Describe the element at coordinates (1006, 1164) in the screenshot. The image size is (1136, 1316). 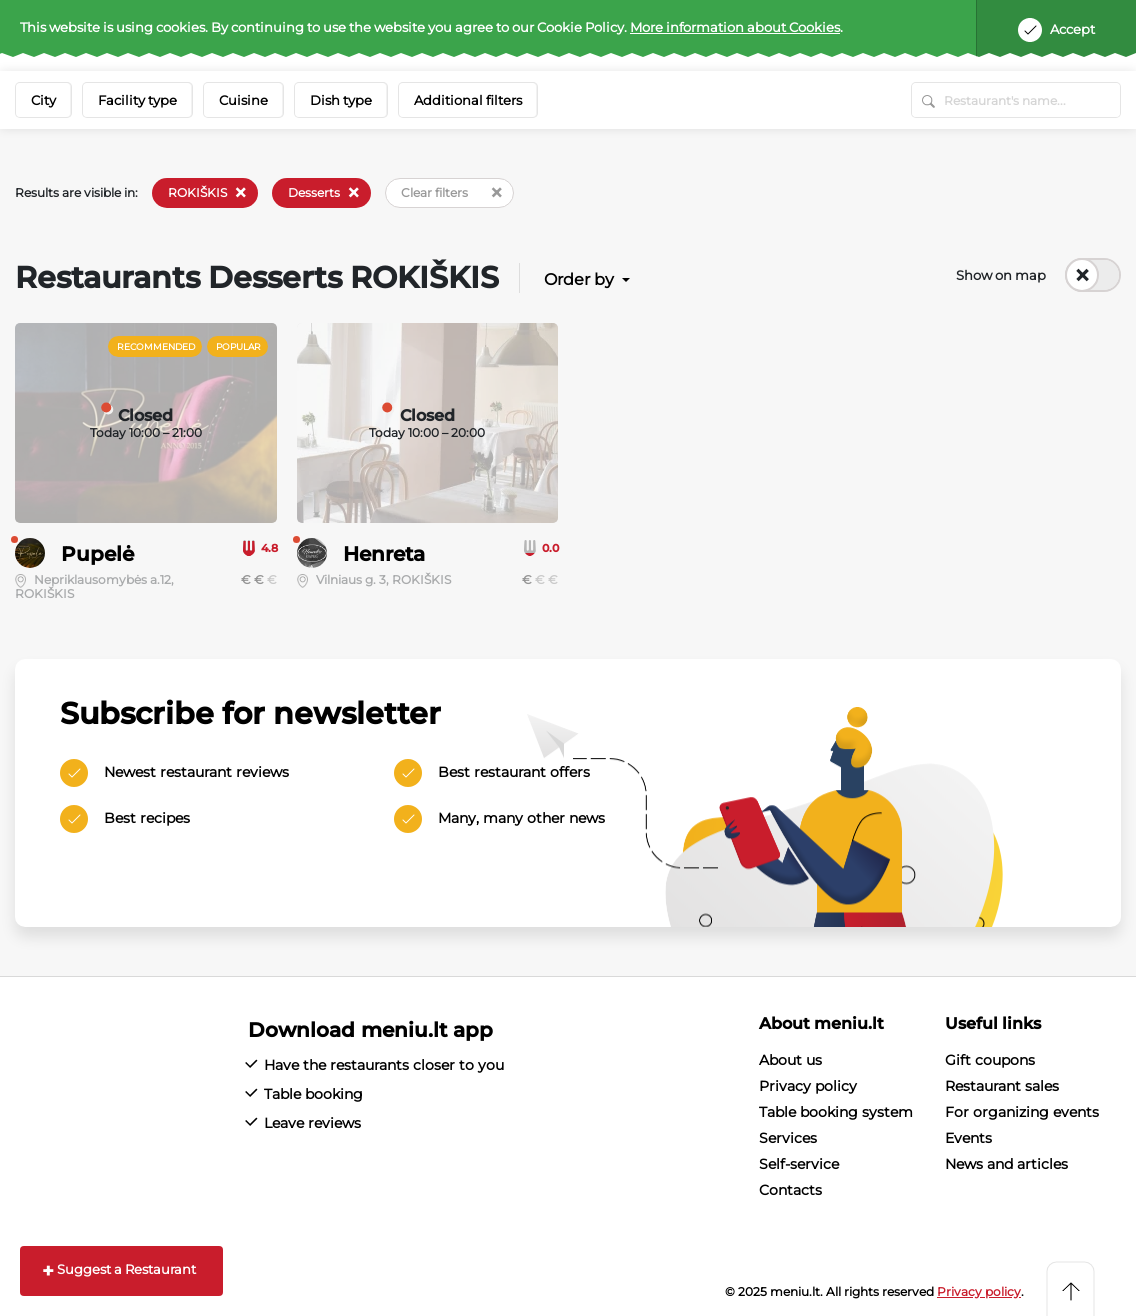
I see `News and articles` at that location.